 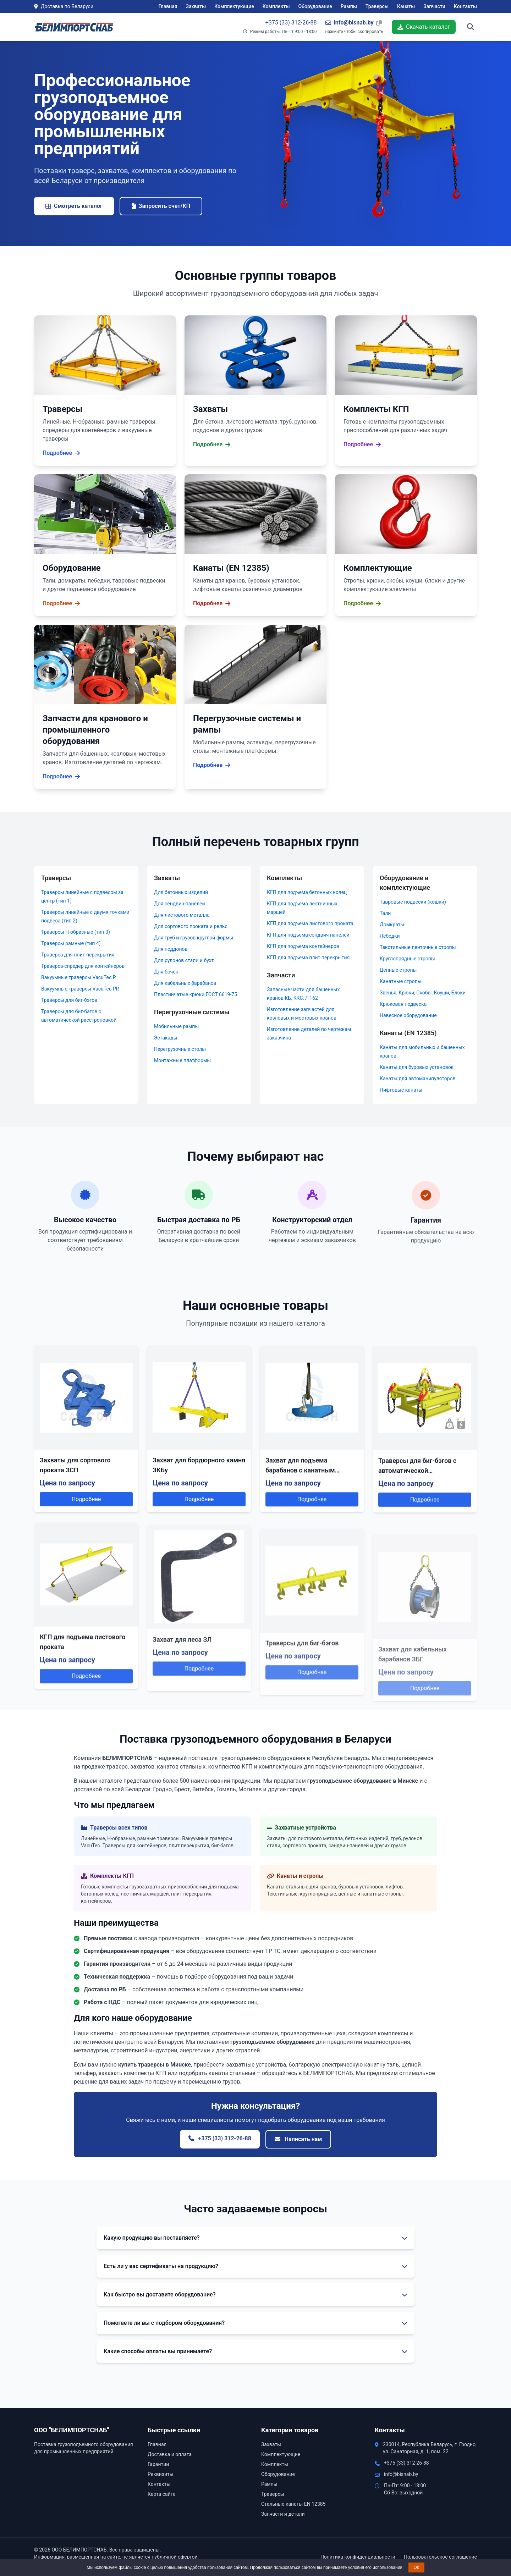 What do you see at coordinates (78, 955) in the screenshot?
I see `Траверса для плит перекрытия` at bounding box center [78, 955].